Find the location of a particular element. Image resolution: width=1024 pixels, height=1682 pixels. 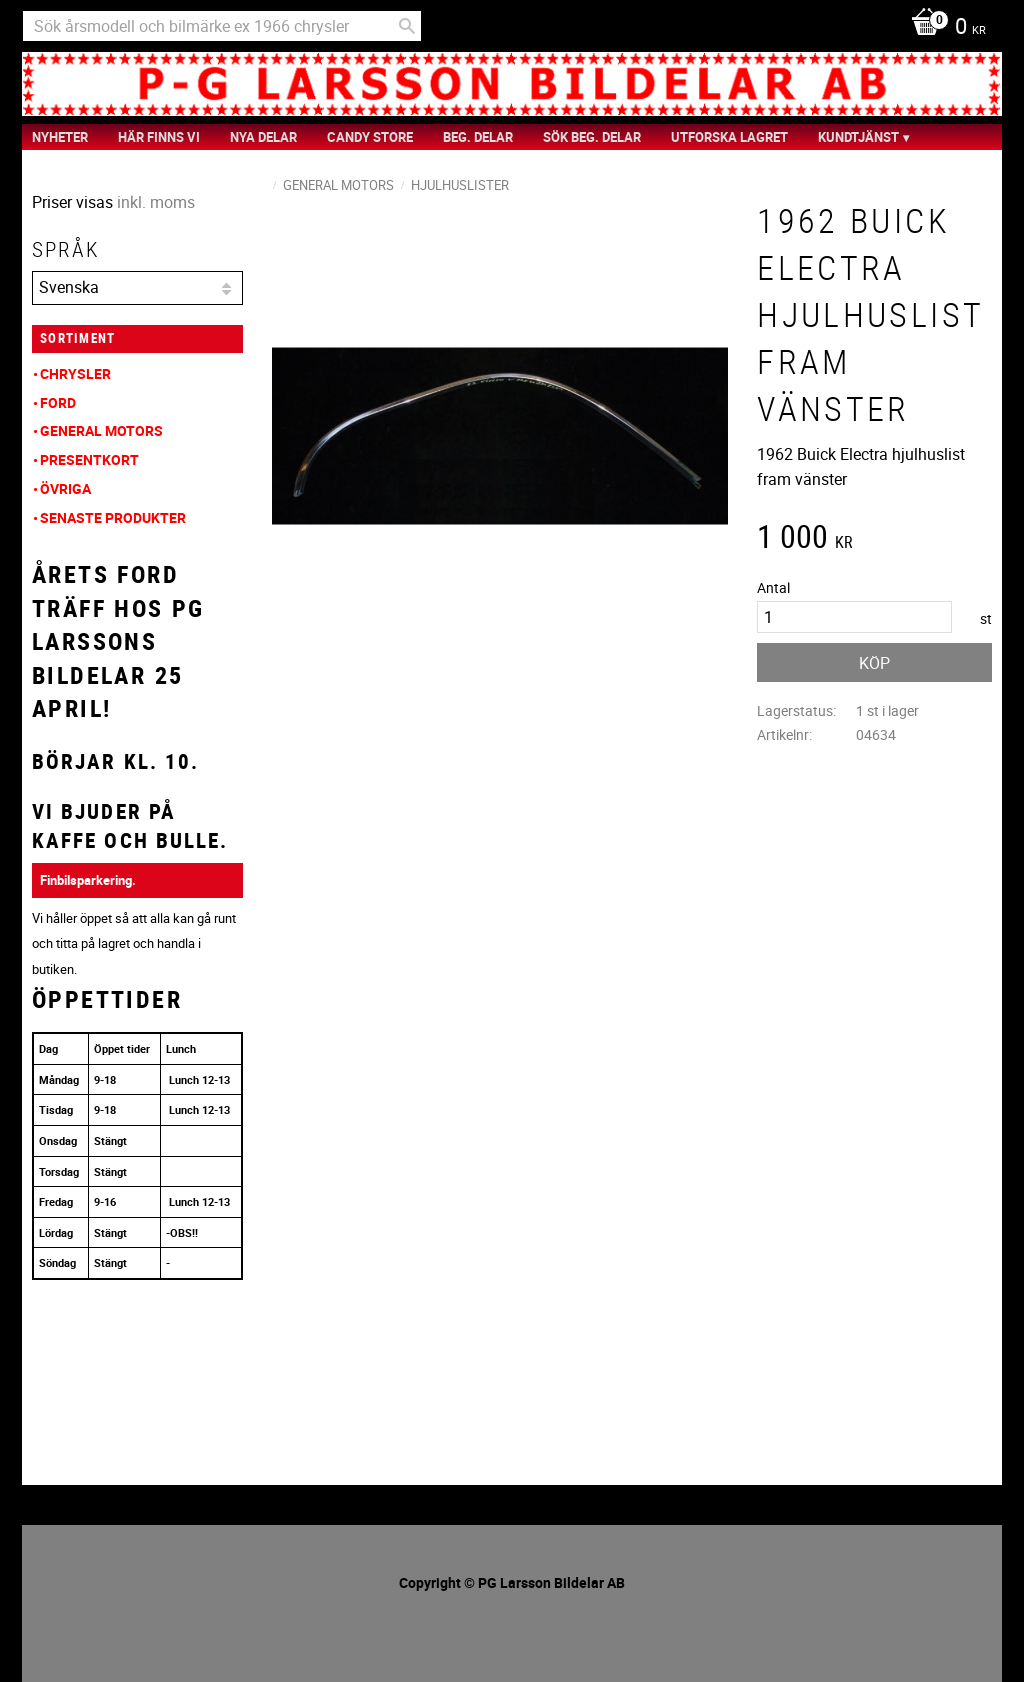

Sök Beg. Delar [menuitem] is located at coordinates (592, 137).